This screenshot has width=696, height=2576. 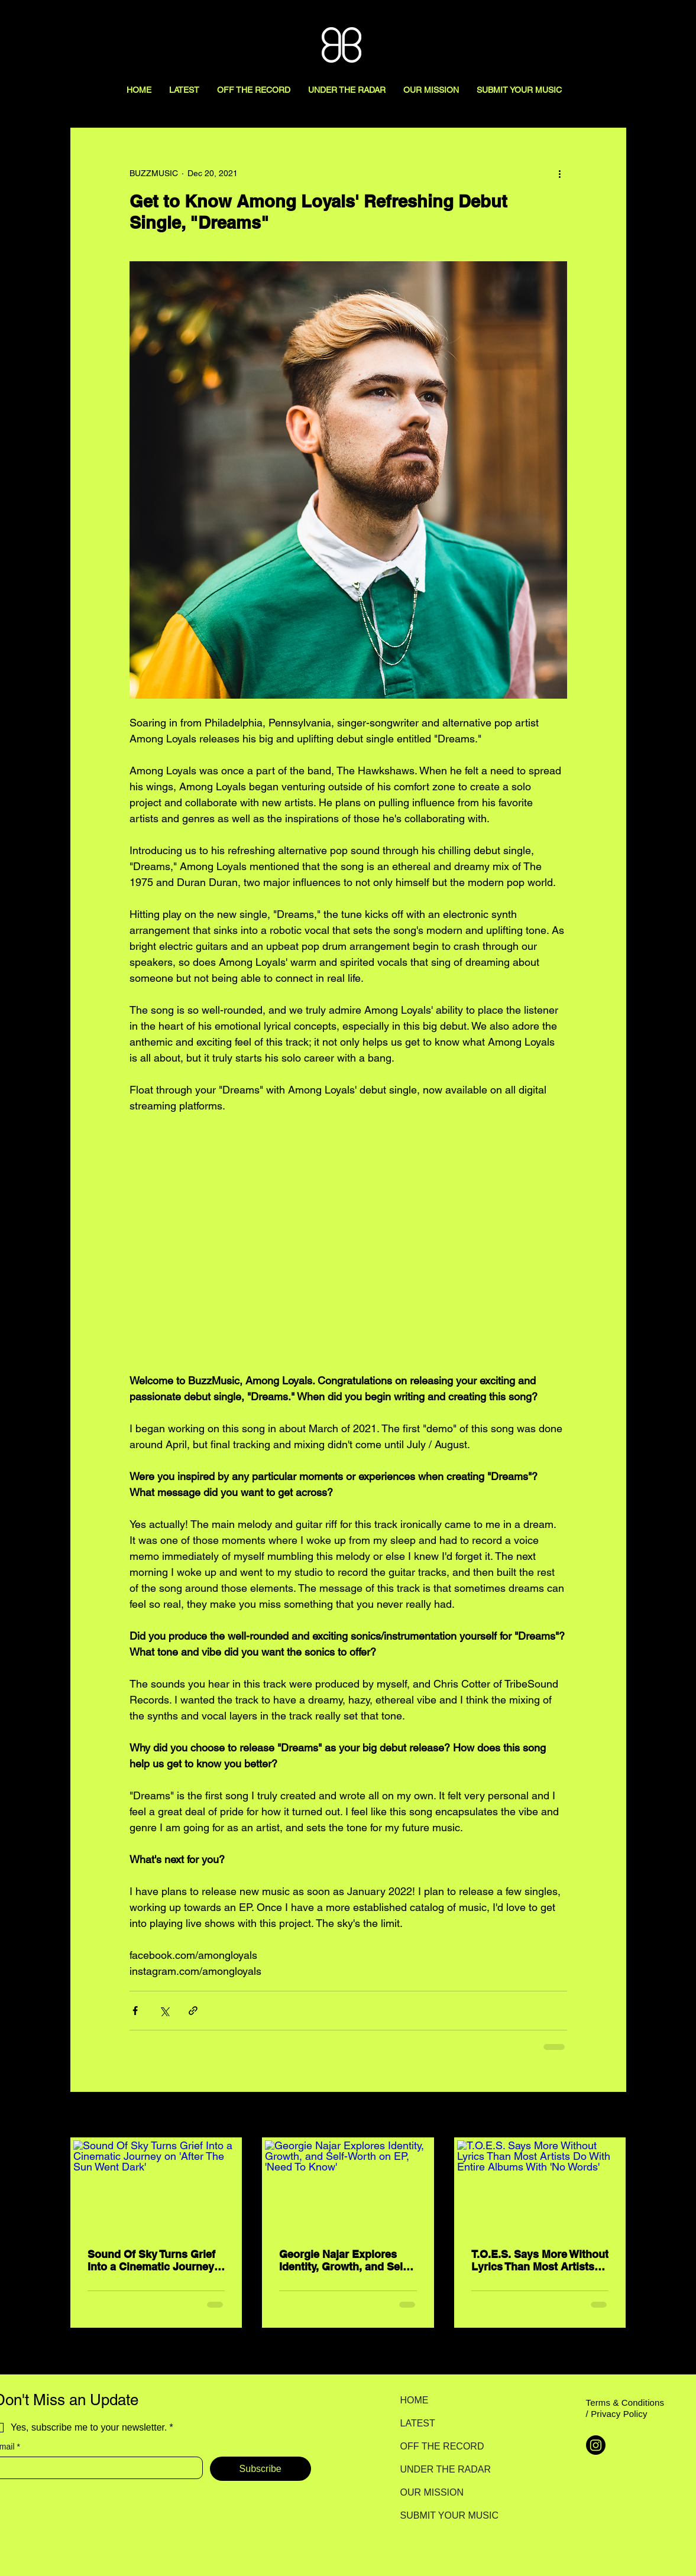 What do you see at coordinates (540, 2187) in the screenshot?
I see `[T.O.E.S. Says More Without Lyrics Than Most Artists Do With Entire Albums With 'No Words']` at bounding box center [540, 2187].